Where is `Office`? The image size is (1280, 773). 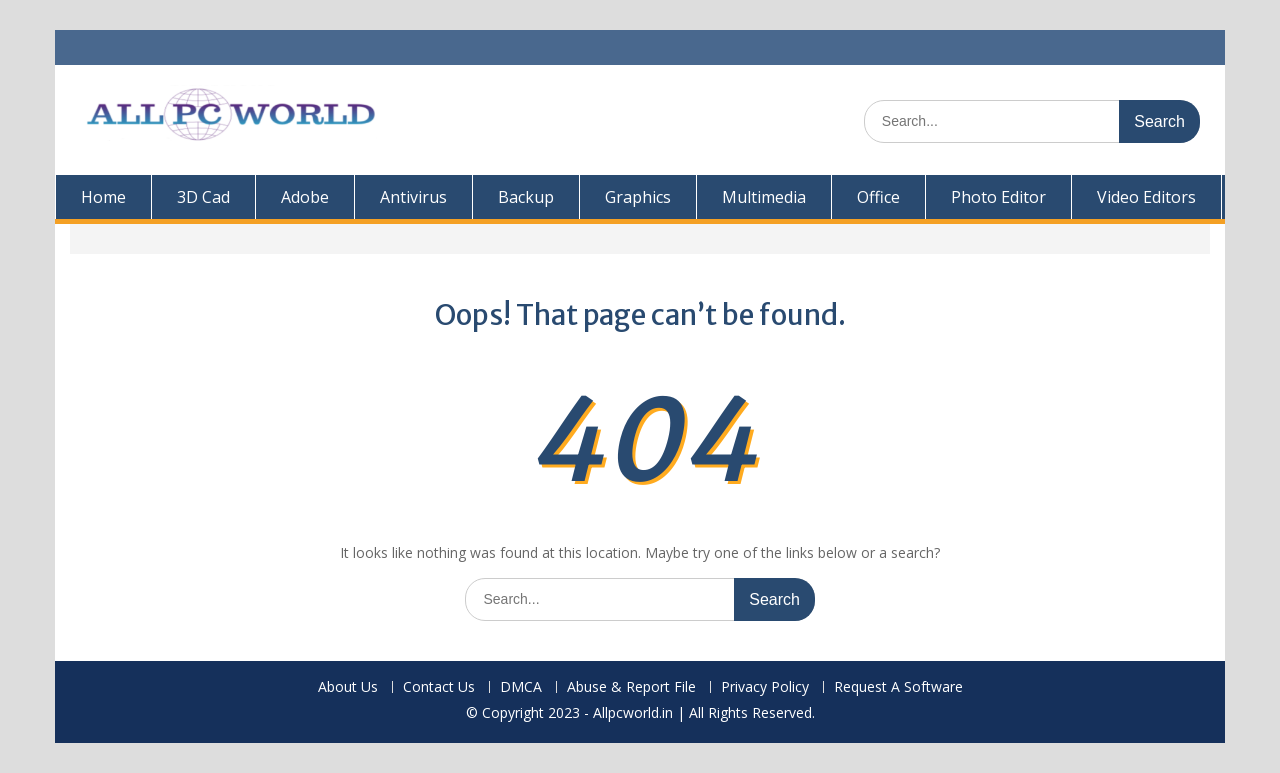 Office is located at coordinates (878, 197).